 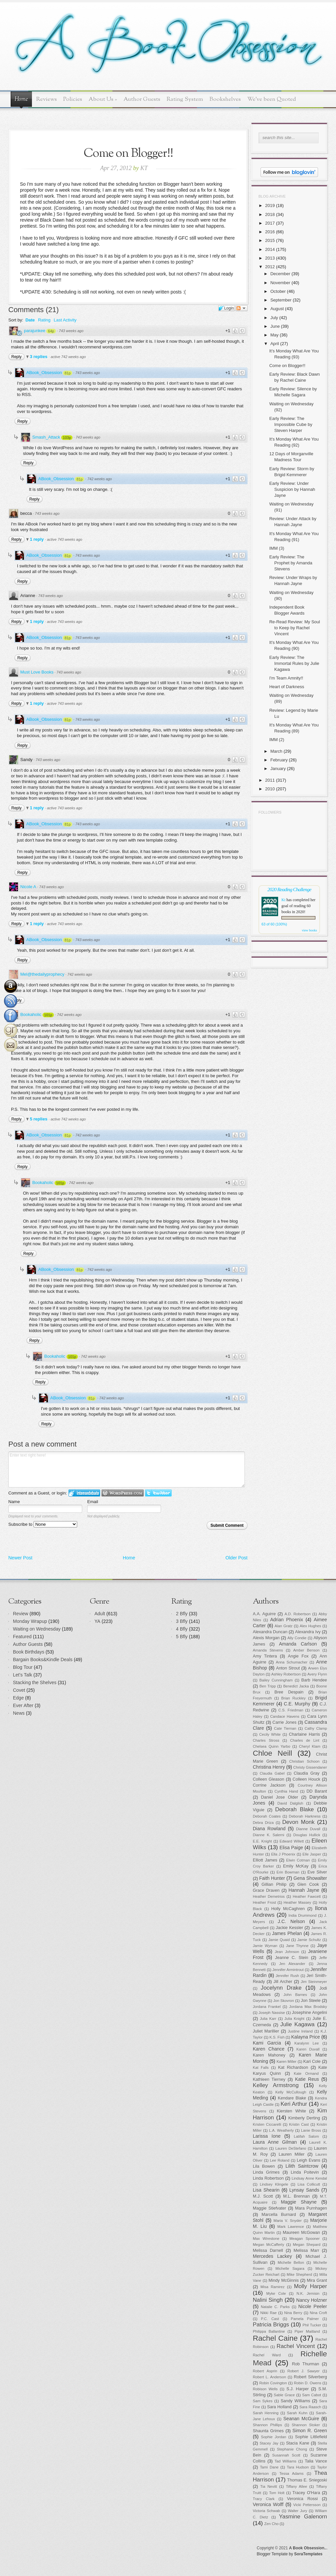 What do you see at coordinates (306, 1650) in the screenshot?
I see `Amber Benson` at bounding box center [306, 1650].